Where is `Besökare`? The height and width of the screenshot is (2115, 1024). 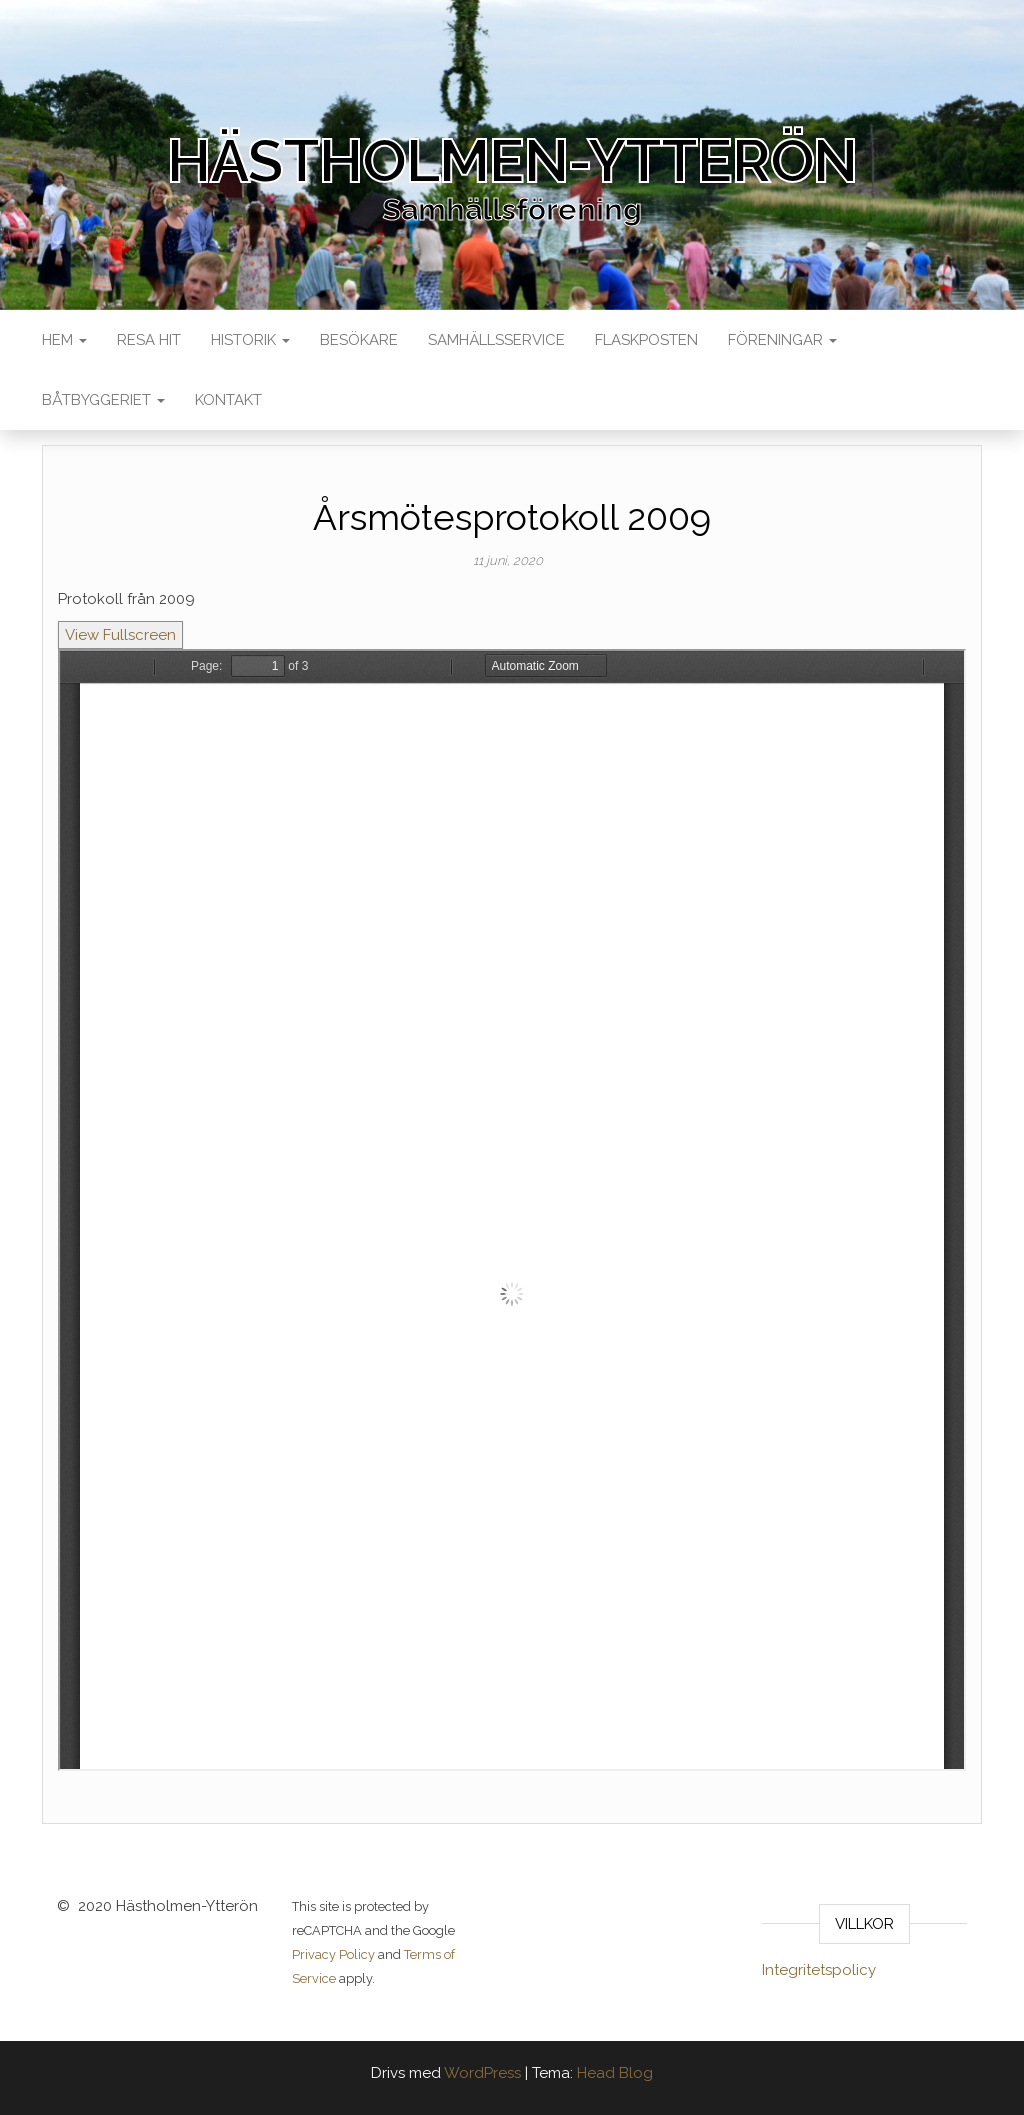 Besökare is located at coordinates (359, 340).